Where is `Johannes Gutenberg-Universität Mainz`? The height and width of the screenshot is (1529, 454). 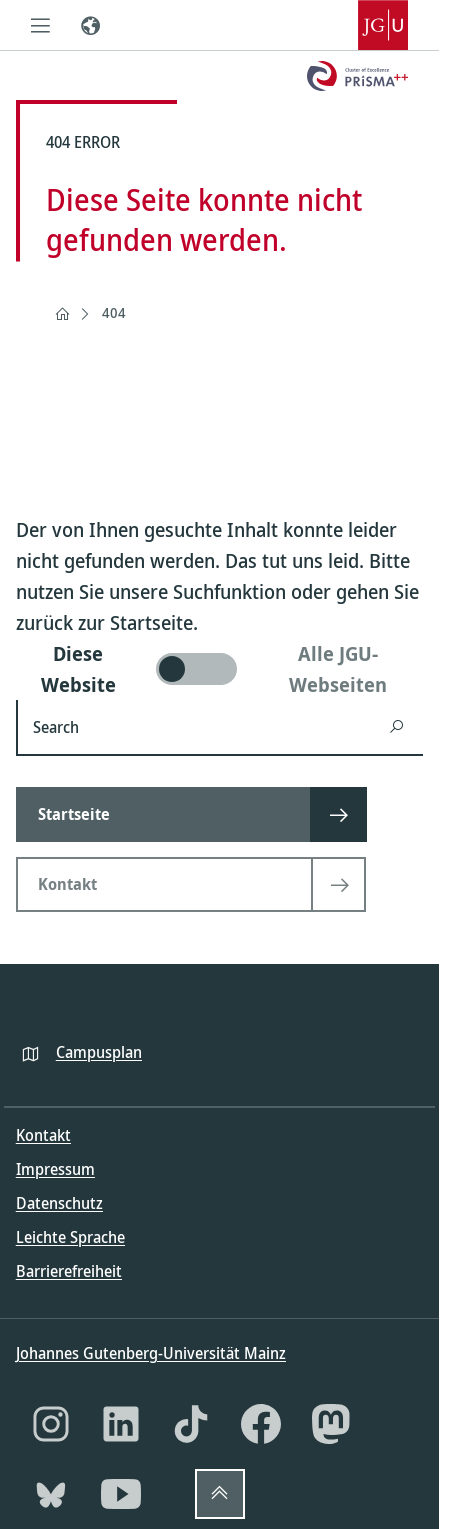
Johannes Gutenberg-Universität Mainz is located at coordinates (151, 1353).